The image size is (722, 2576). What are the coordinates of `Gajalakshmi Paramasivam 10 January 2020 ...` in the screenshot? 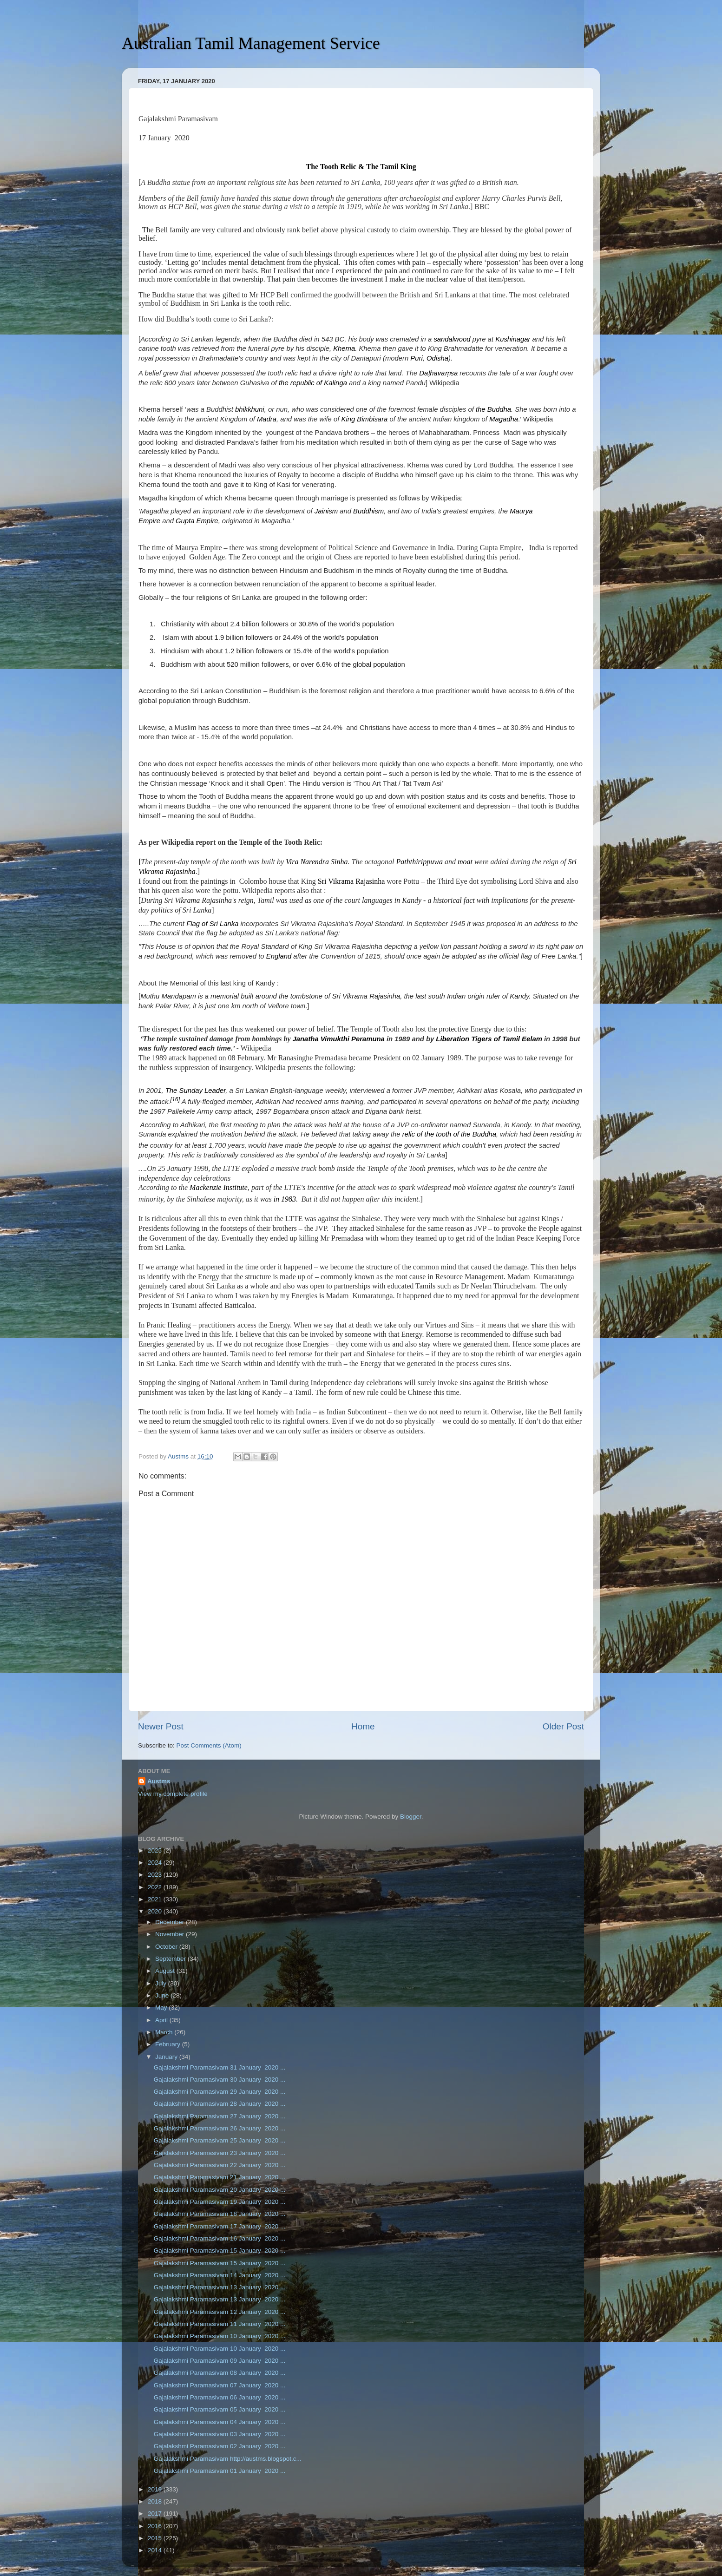 It's located at (220, 2336).